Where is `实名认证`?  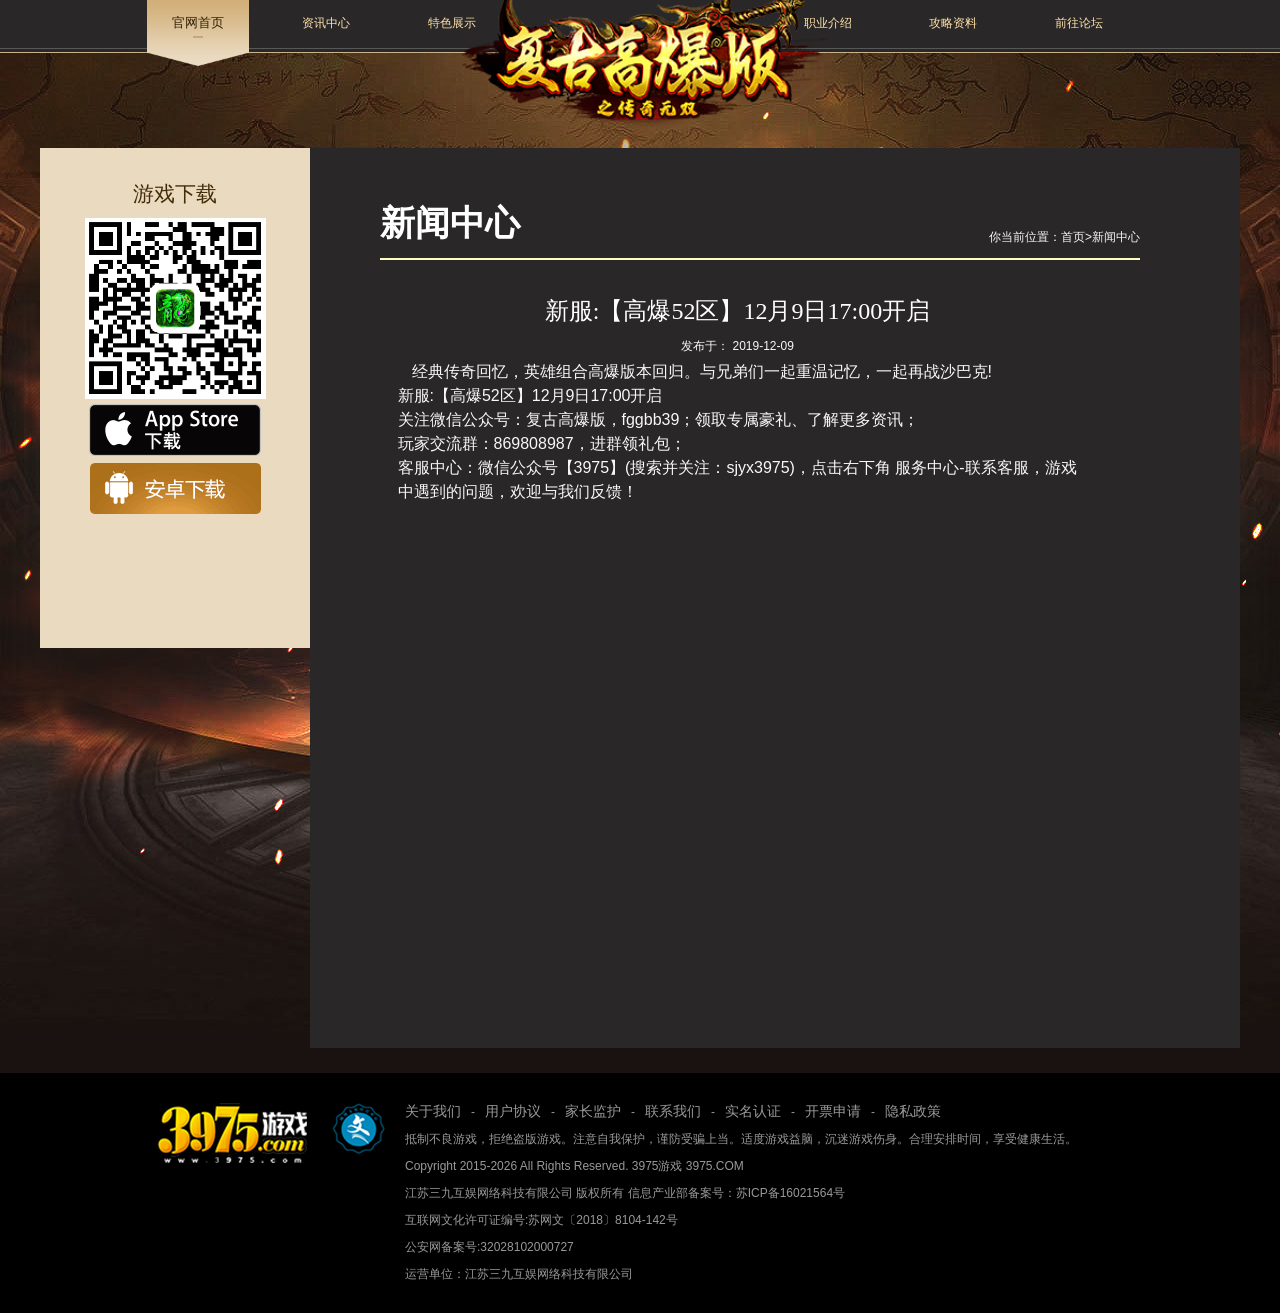 实名认证 is located at coordinates (753, 1111).